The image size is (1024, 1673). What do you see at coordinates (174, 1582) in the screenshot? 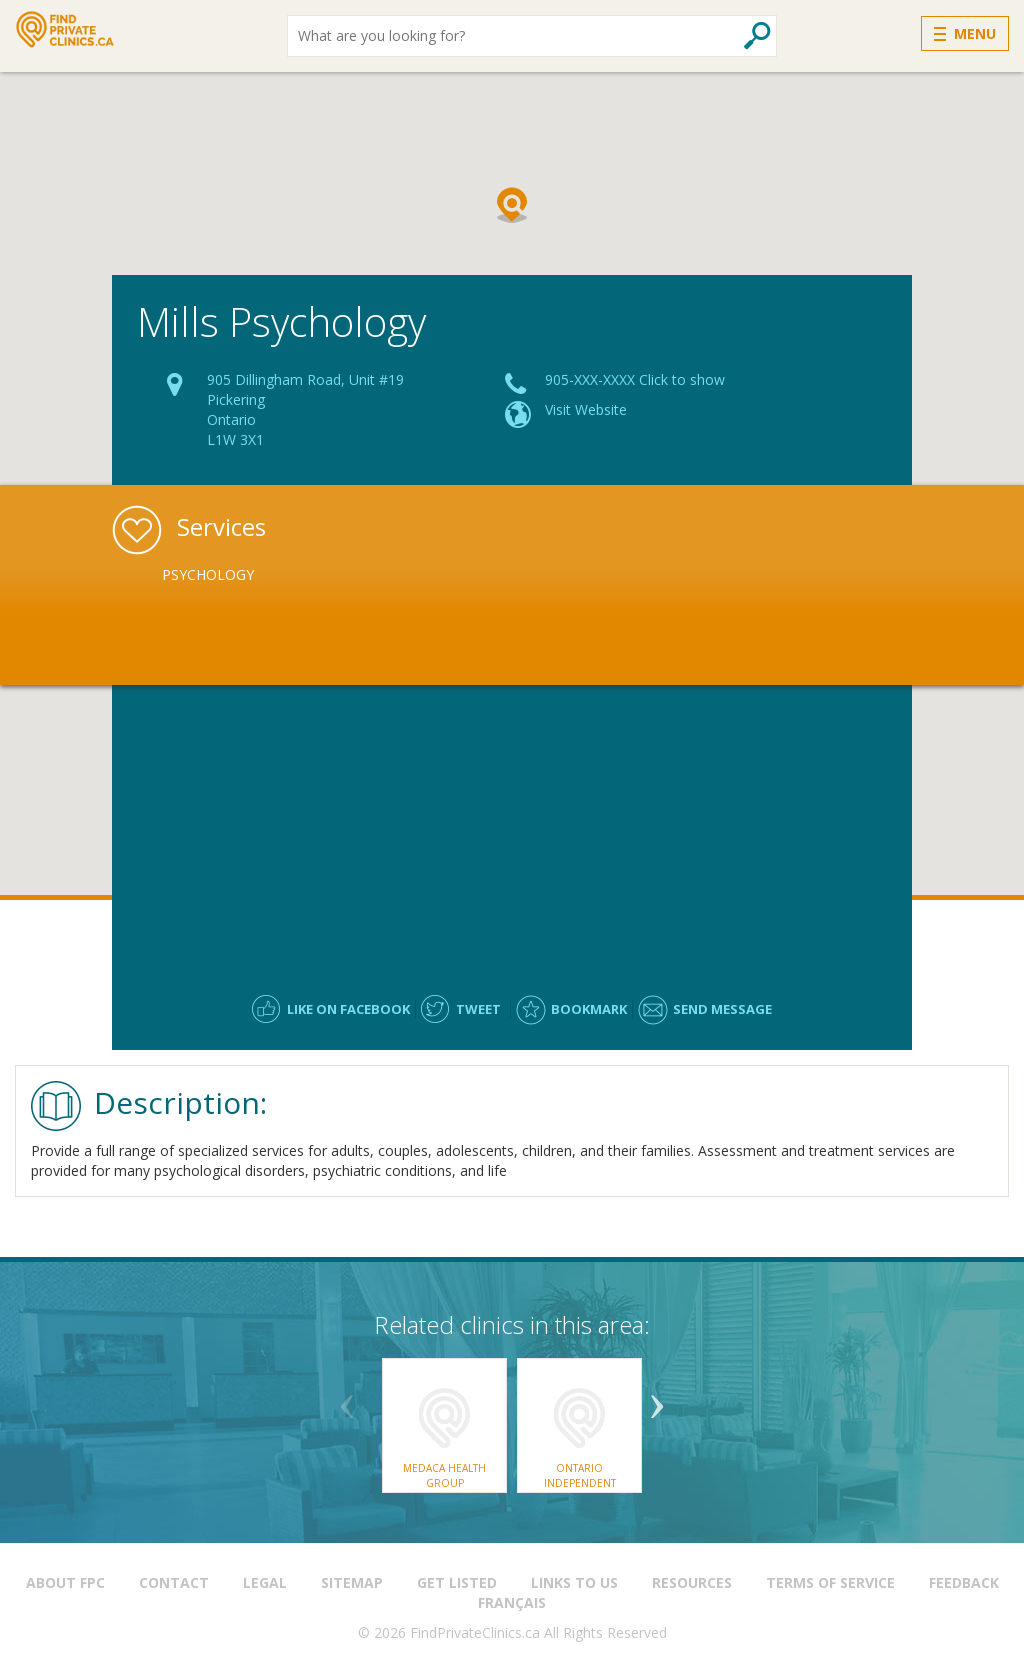
I see `Contact` at bounding box center [174, 1582].